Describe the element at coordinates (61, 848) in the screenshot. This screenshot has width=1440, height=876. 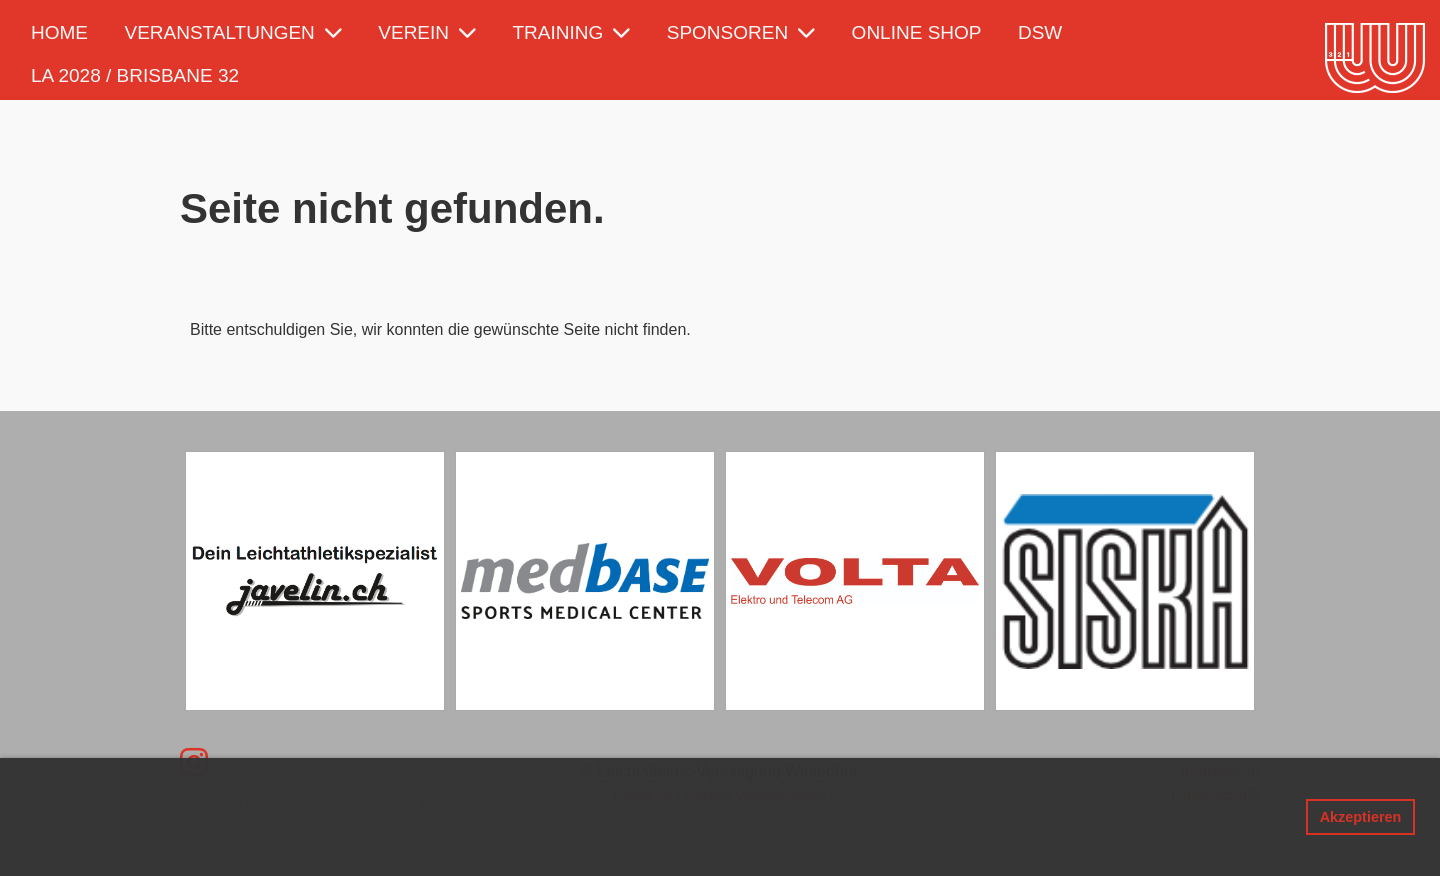
I see `Mehr Infos [button]` at that location.